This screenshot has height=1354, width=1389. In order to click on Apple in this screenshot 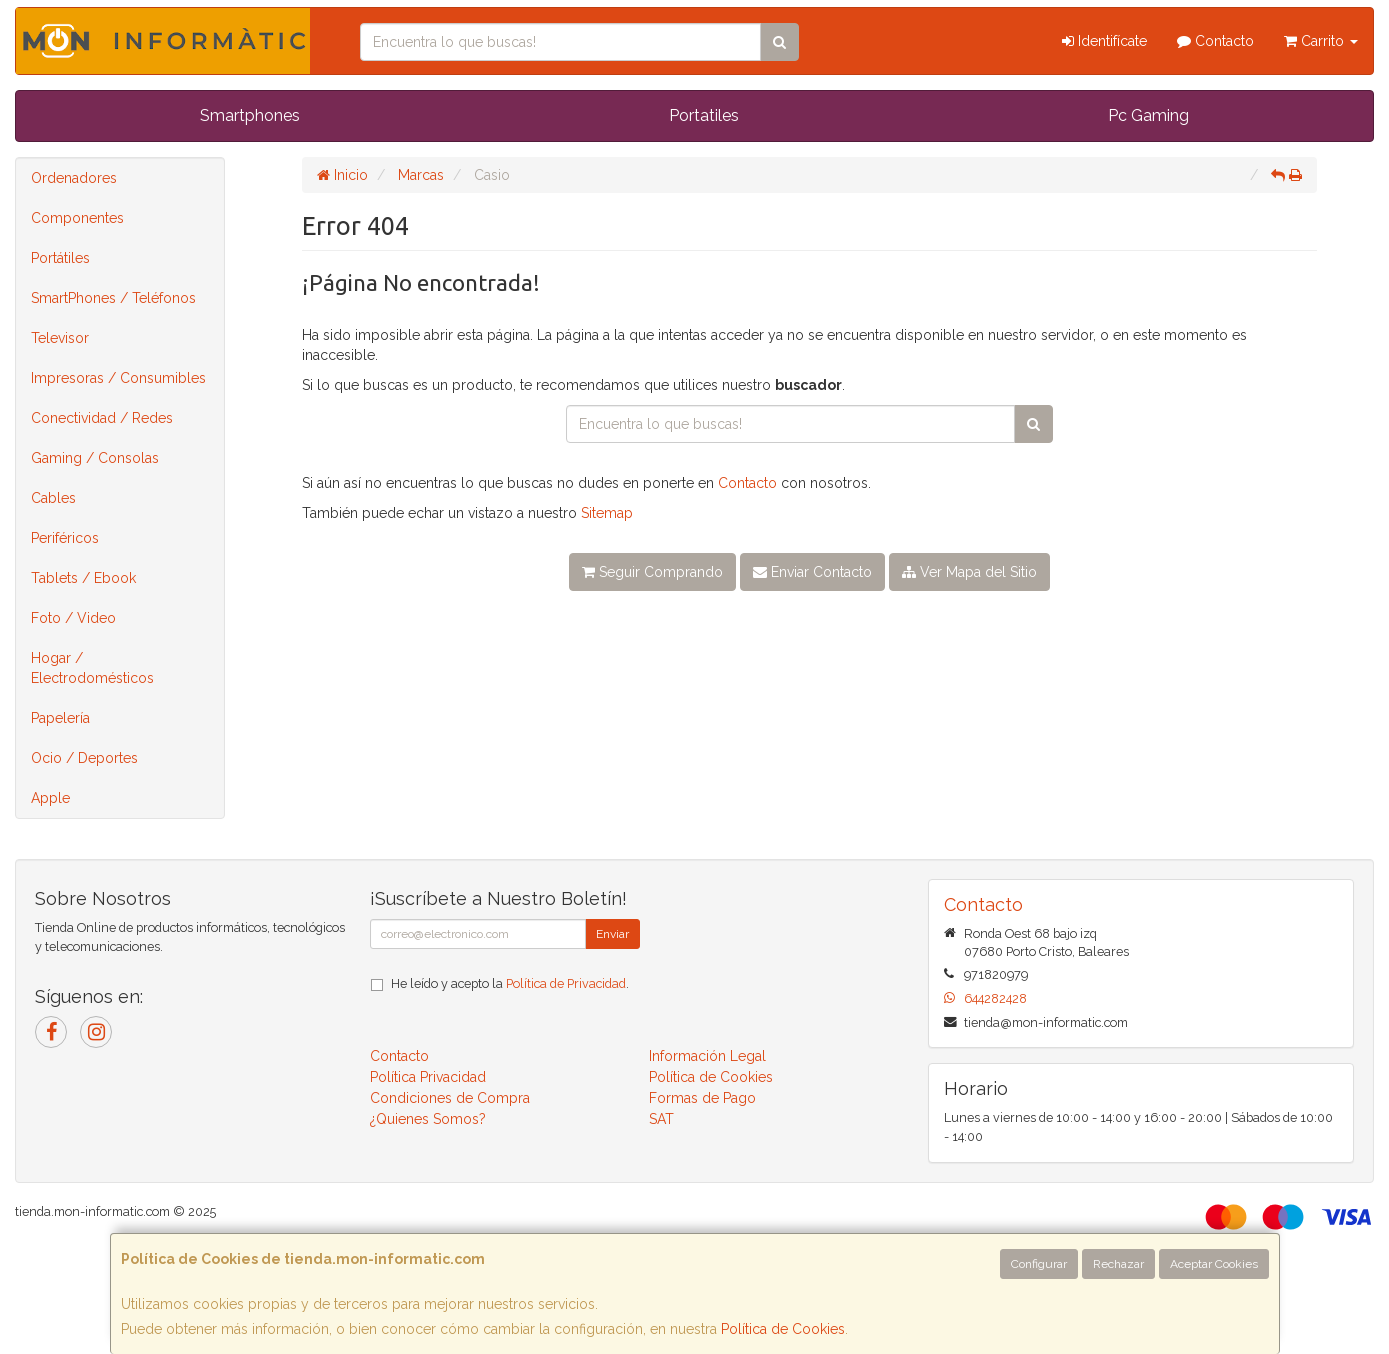, I will do `click(50, 798)`.